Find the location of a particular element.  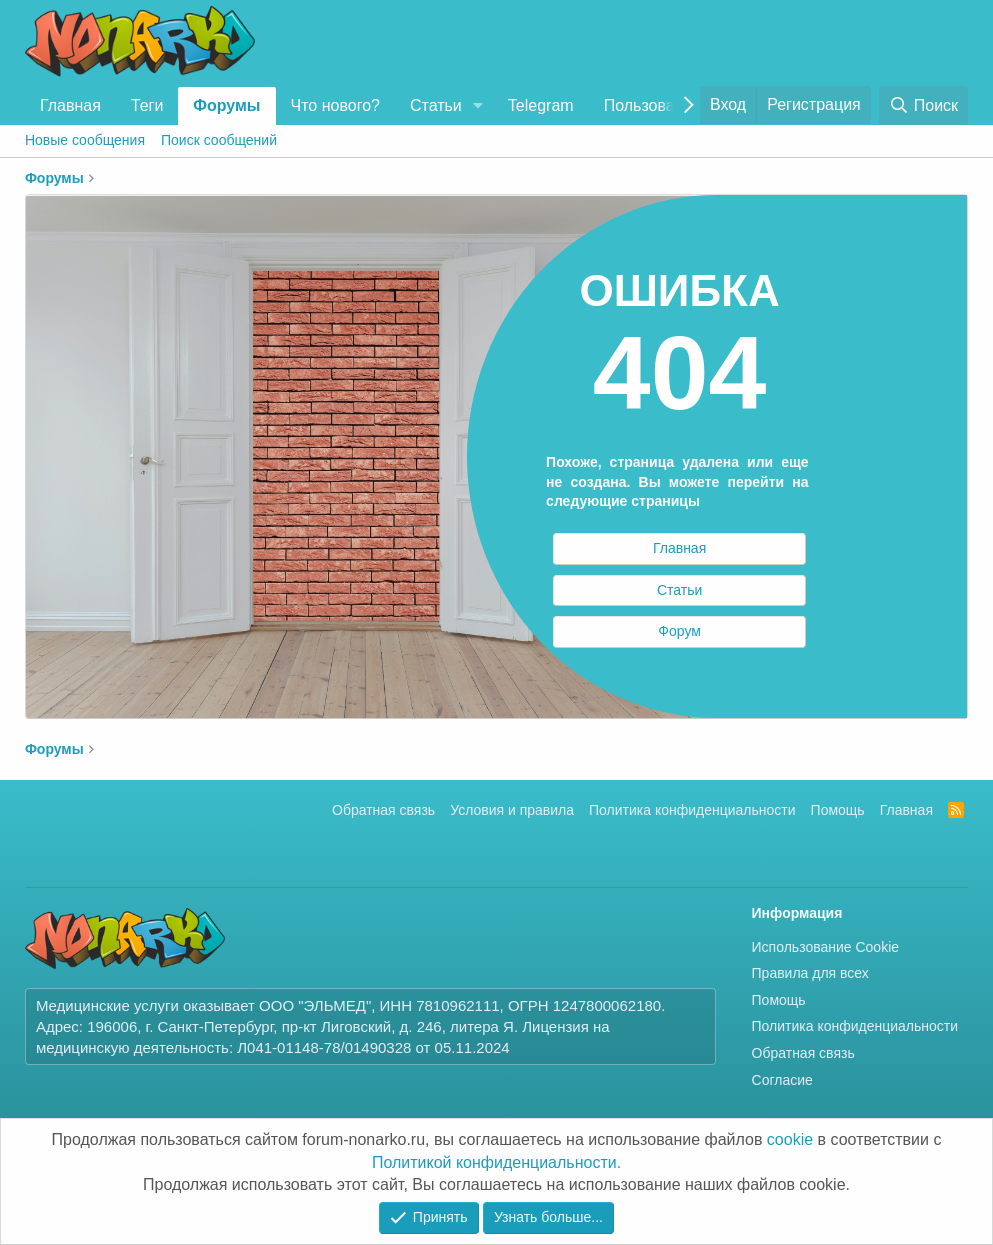

Использование Cookie is located at coordinates (826, 947).